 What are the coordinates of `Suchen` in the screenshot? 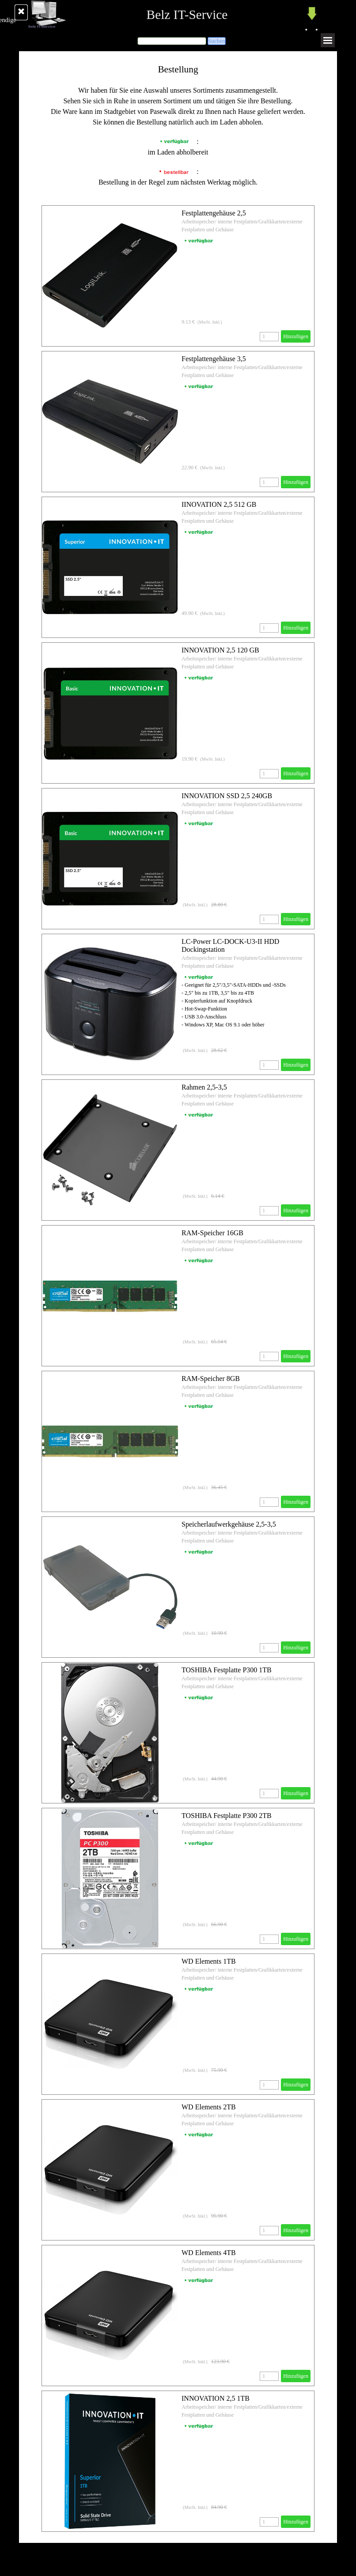 It's located at (216, 41).